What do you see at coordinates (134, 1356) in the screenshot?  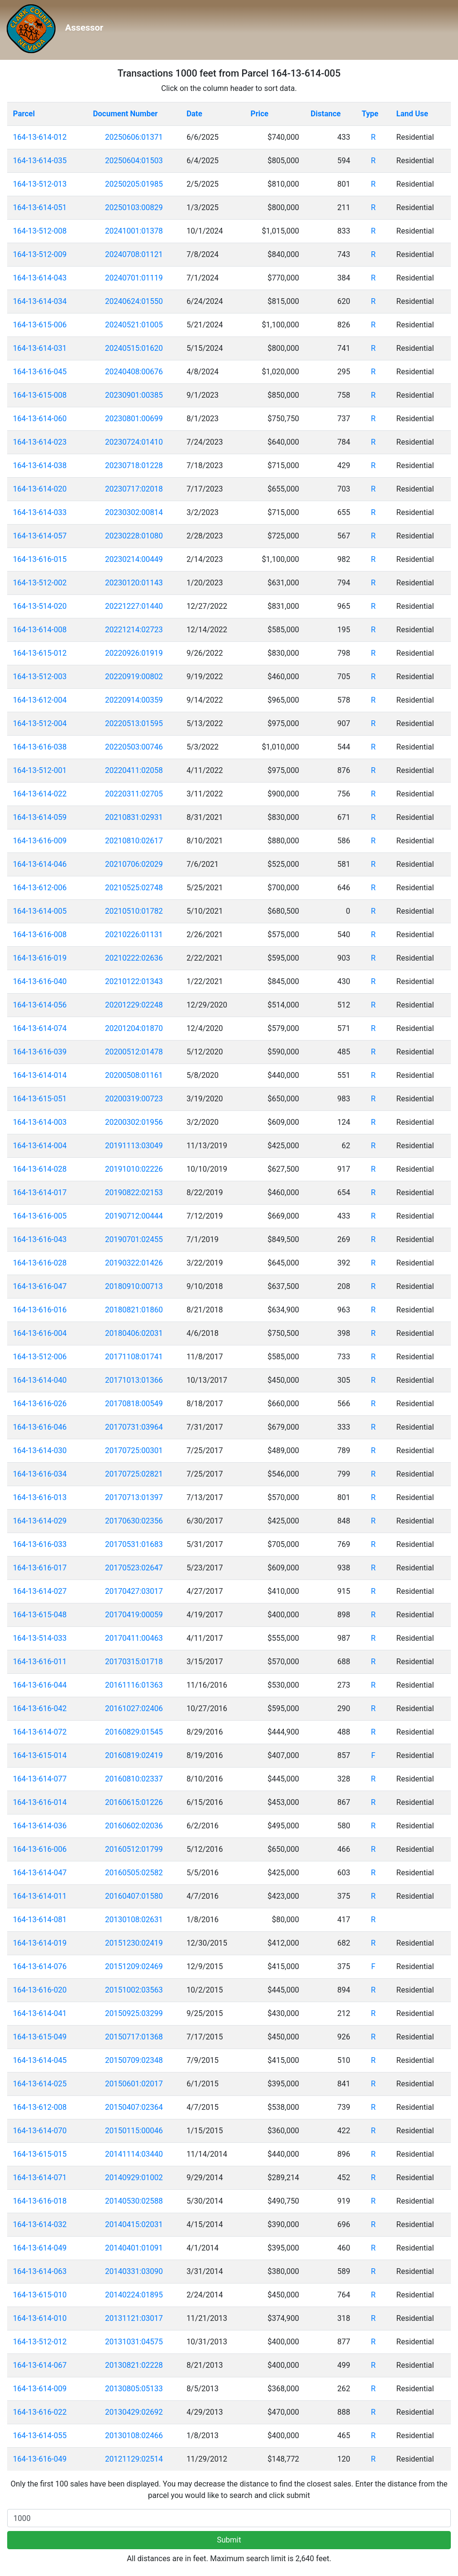 I see `20171108:01741` at bounding box center [134, 1356].